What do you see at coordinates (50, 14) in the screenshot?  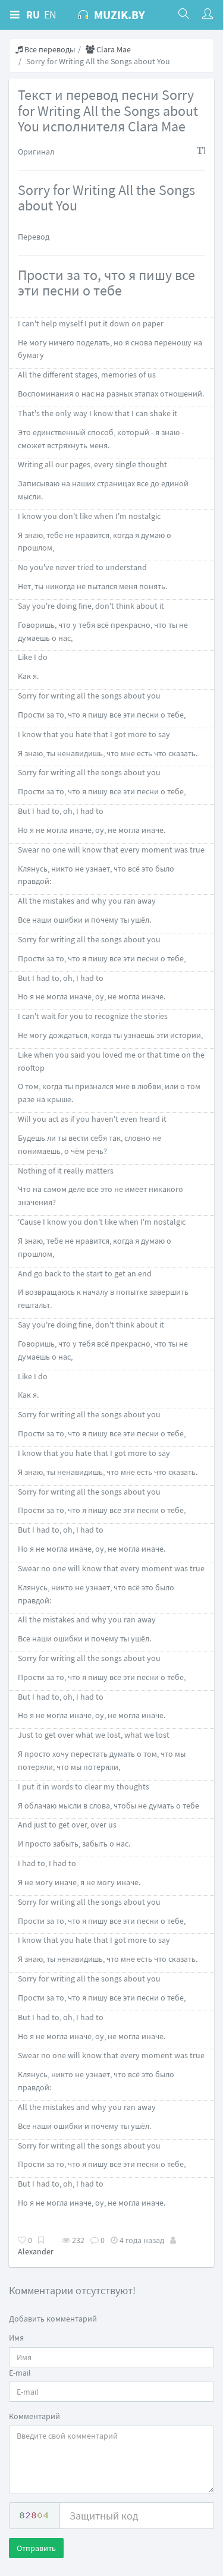 I see `EN` at bounding box center [50, 14].